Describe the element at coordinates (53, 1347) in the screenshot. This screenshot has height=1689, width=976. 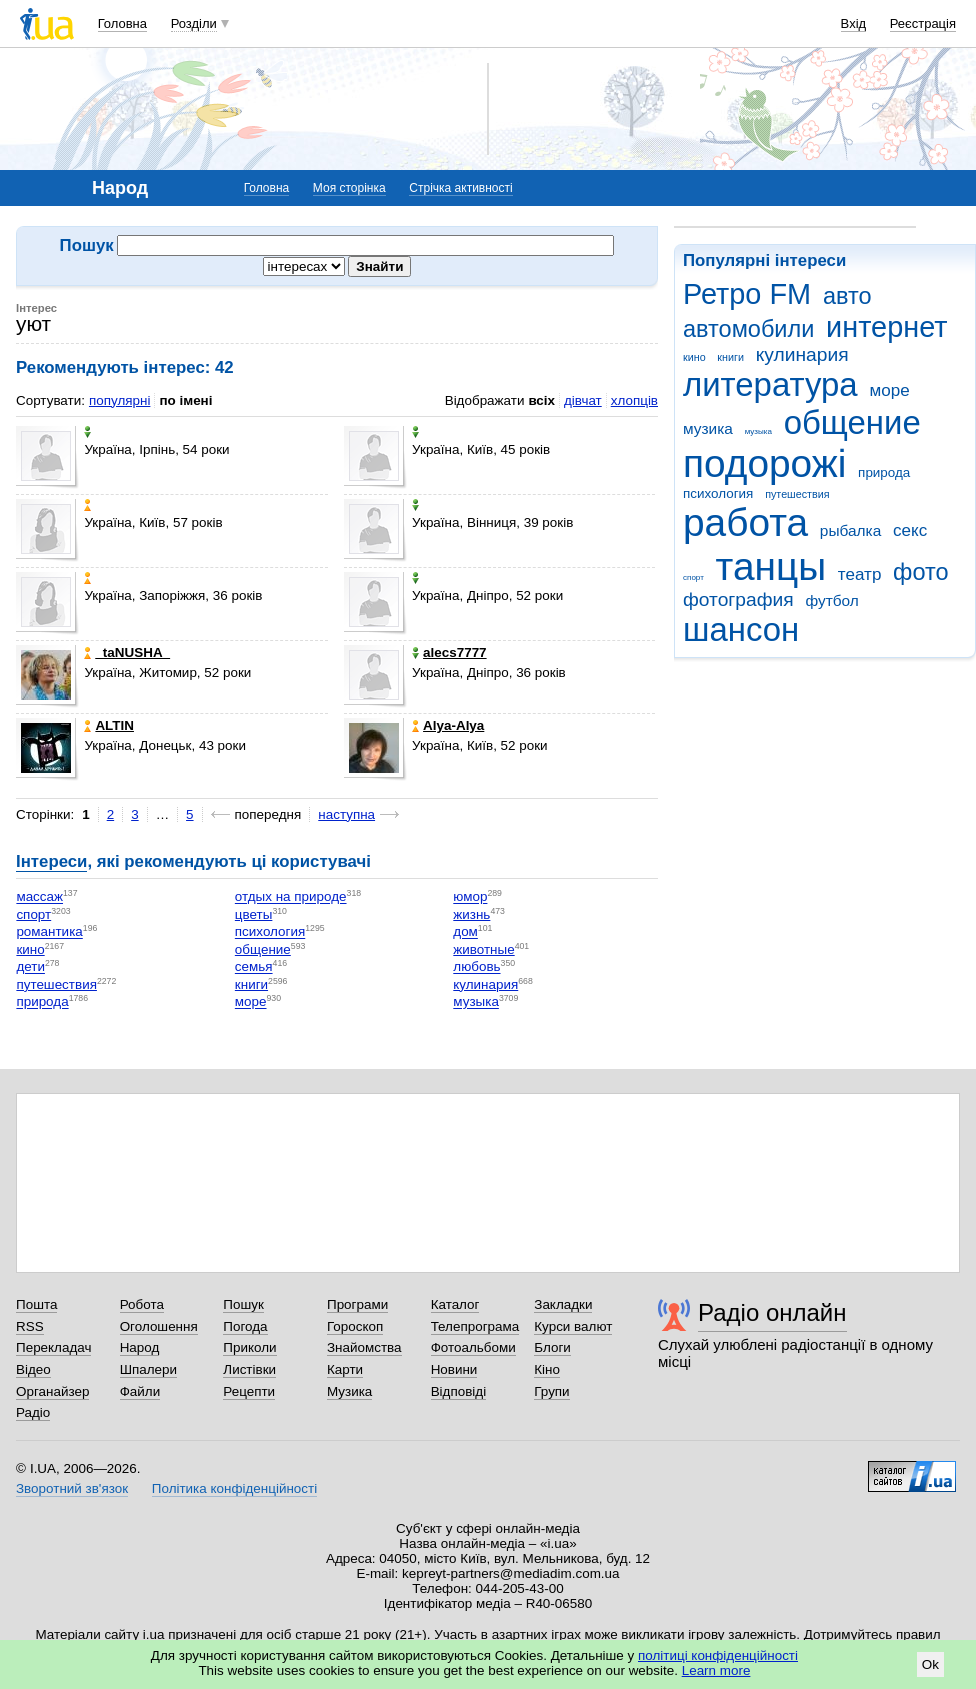
I see `Перекладач` at that location.